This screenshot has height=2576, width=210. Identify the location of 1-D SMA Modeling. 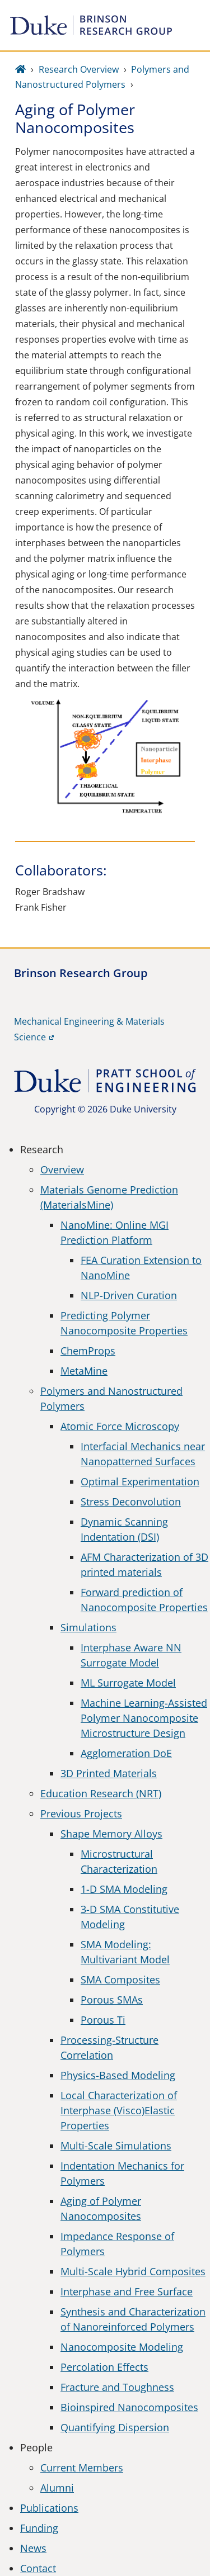
(124, 1889).